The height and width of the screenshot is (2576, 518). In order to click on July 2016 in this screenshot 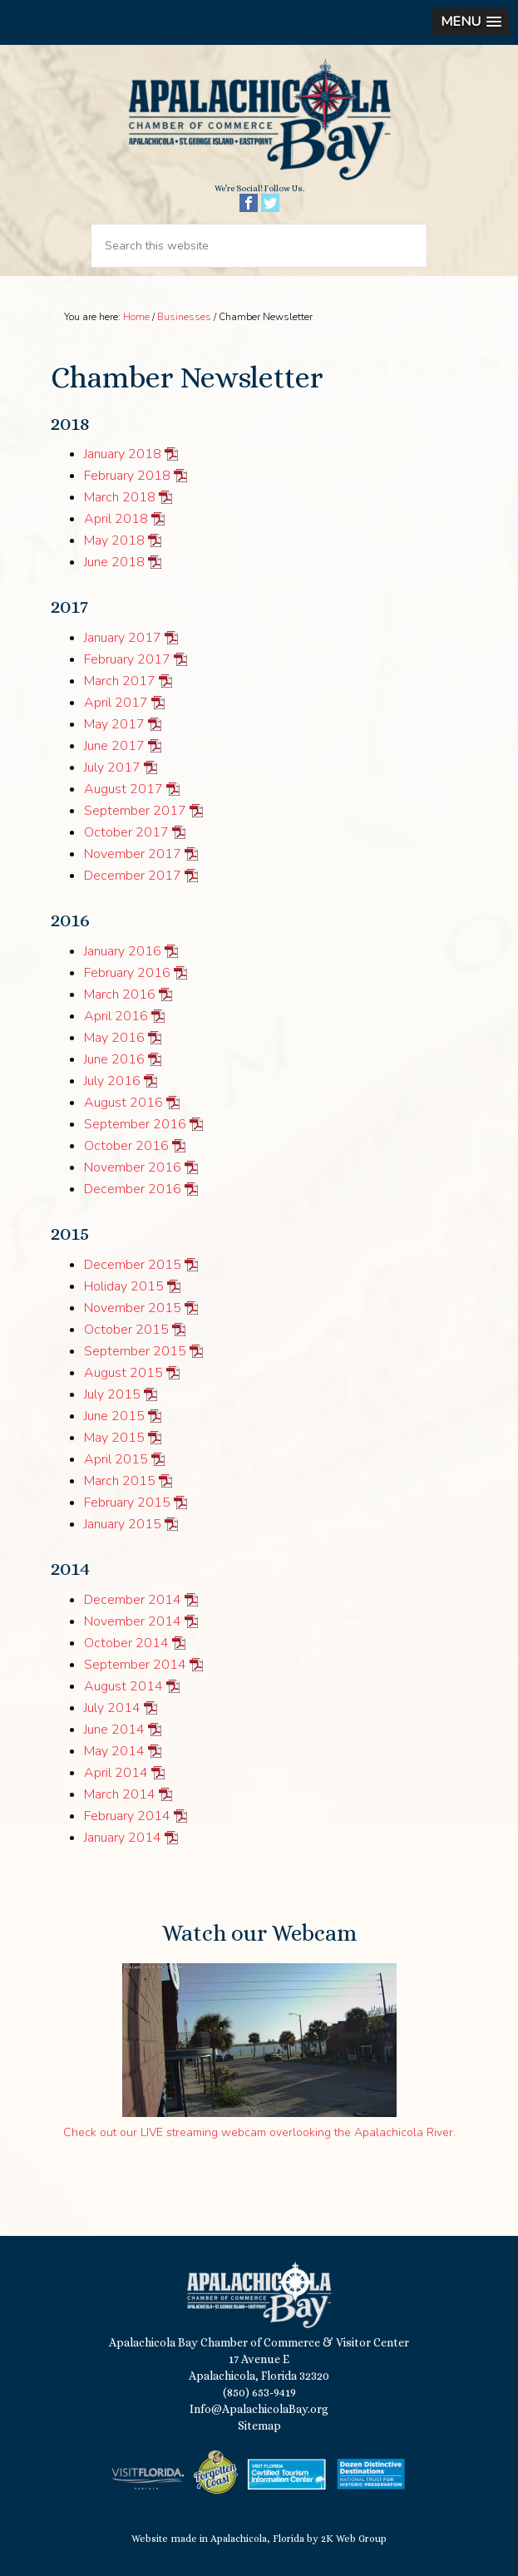, I will do `click(112, 1081)`.